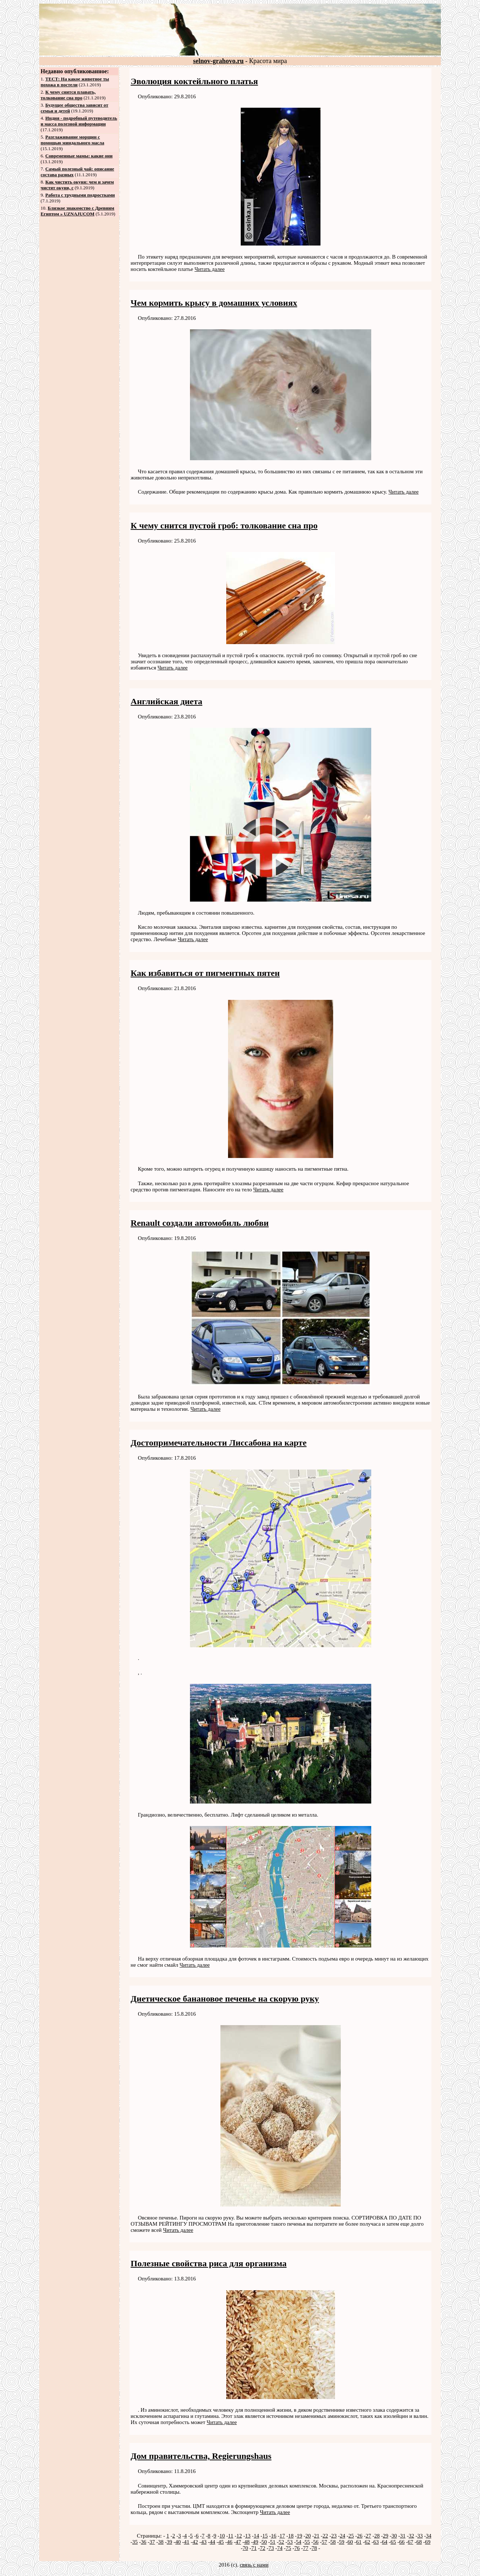 The height and width of the screenshot is (2576, 480). What do you see at coordinates (224, 525) in the screenshot?
I see `К чему снится пустой гроб: толкование сна про` at bounding box center [224, 525].